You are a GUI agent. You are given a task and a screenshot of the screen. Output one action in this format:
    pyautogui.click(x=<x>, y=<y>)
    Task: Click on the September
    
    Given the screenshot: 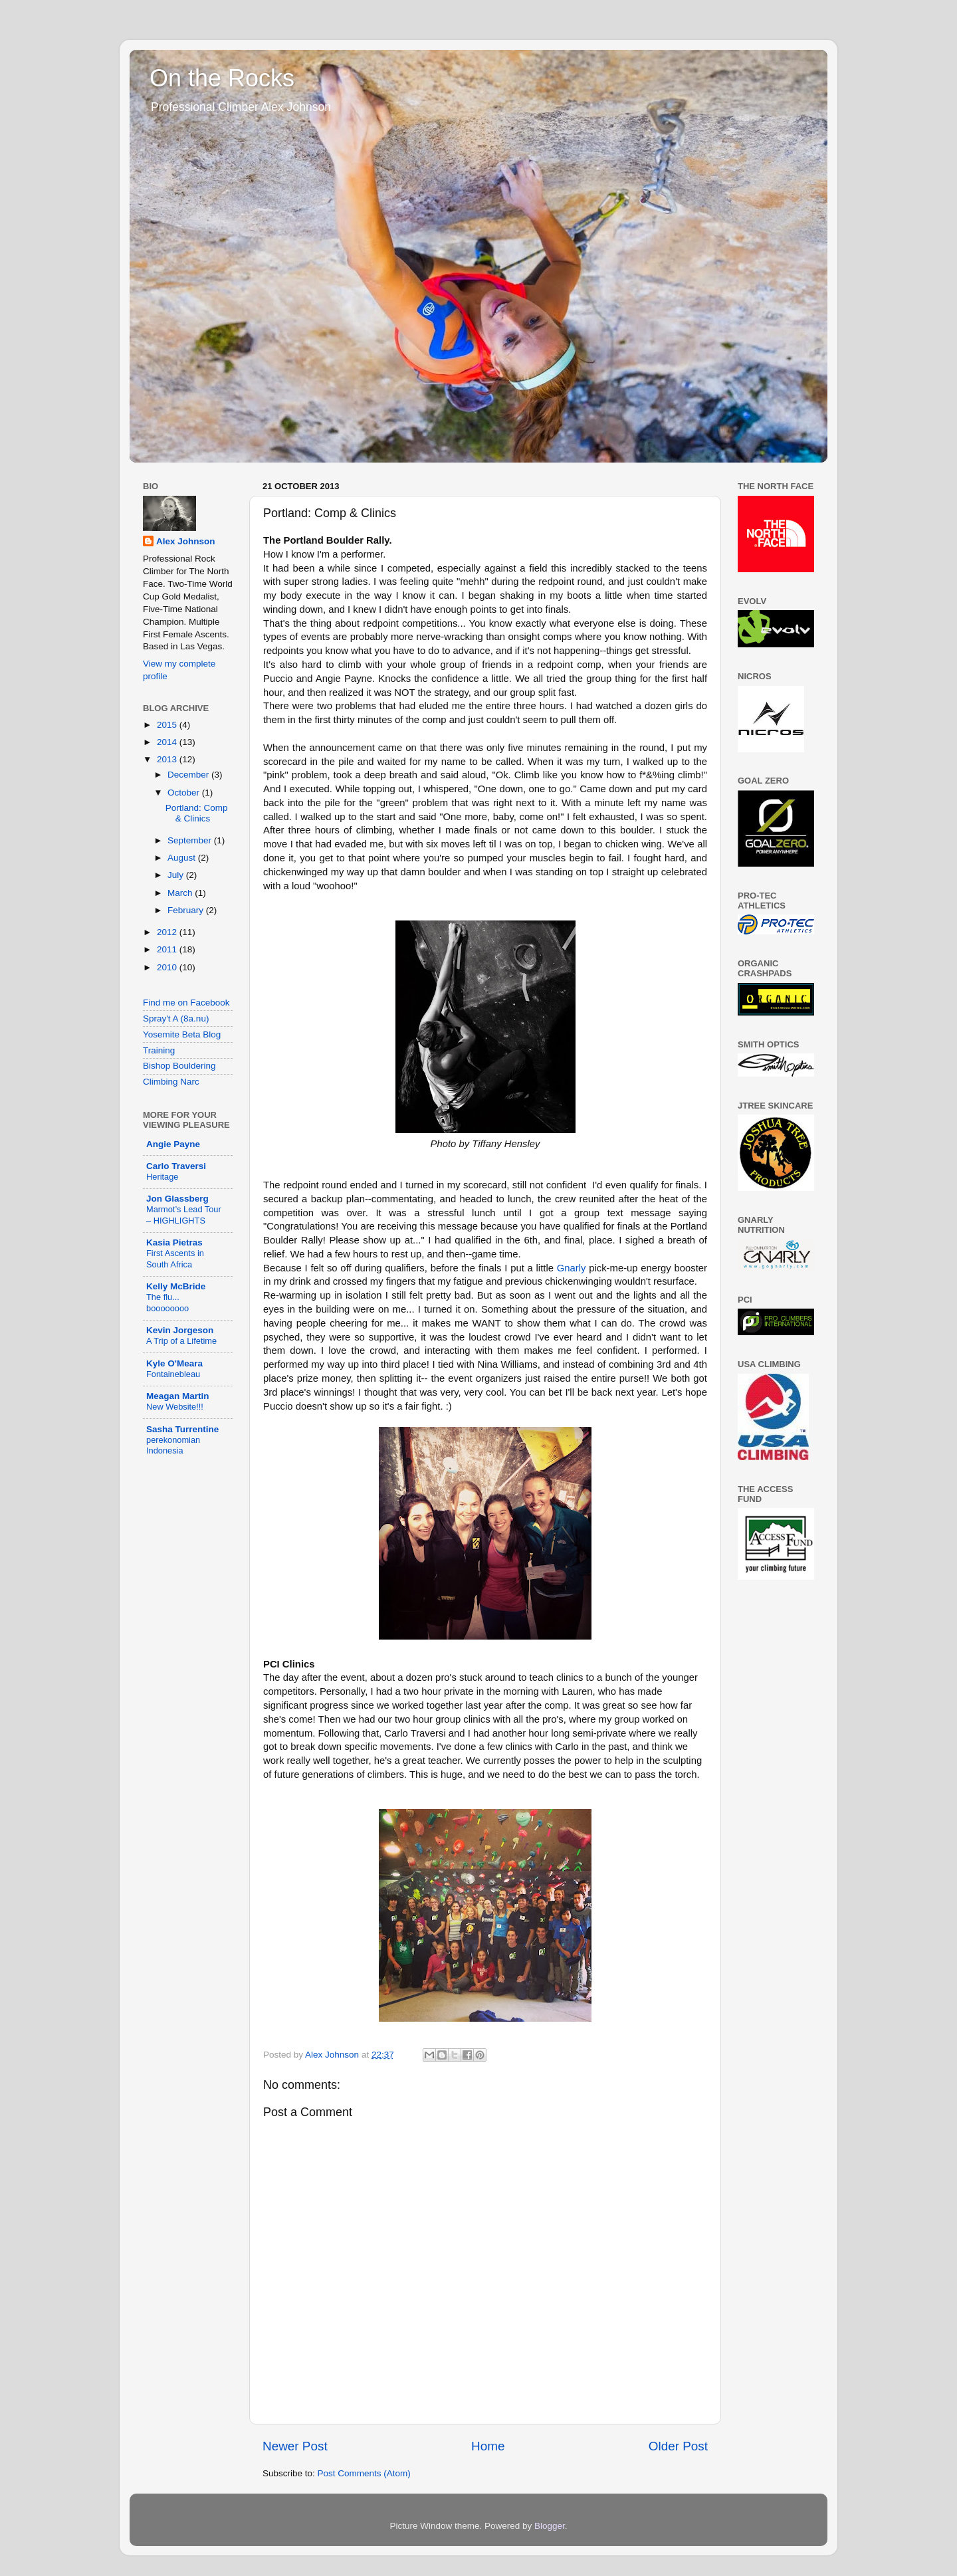 What is the action you would take?
    pyautogui.click(x=190, y=840)
    